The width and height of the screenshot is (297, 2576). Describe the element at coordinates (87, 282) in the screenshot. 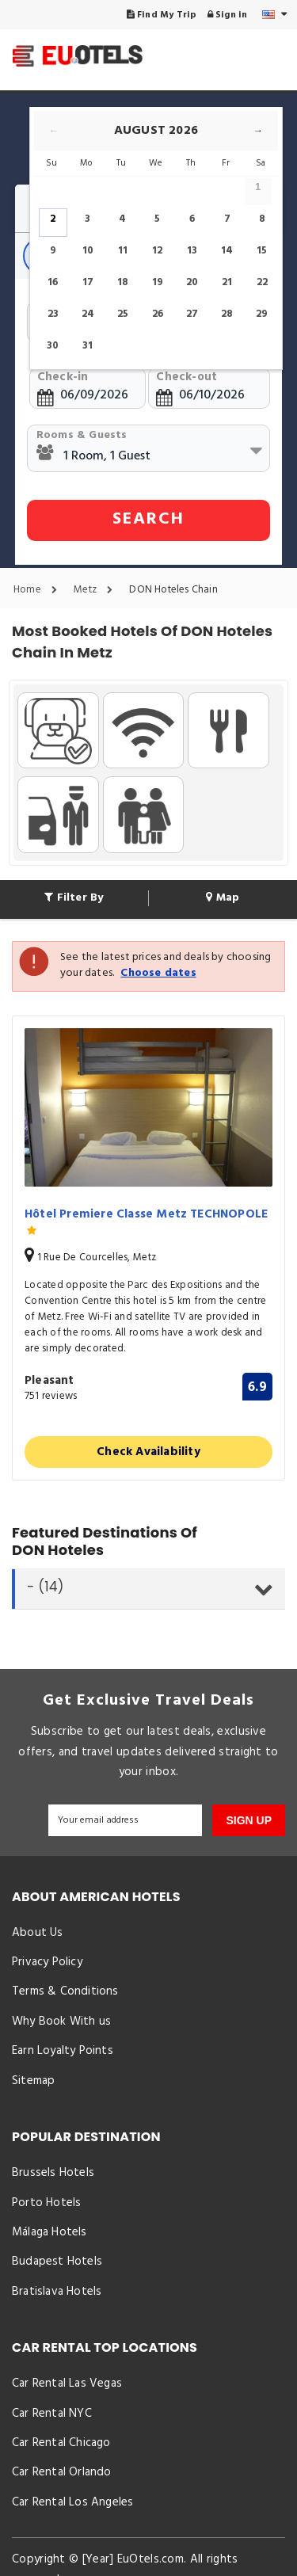

I see `17` at that location.